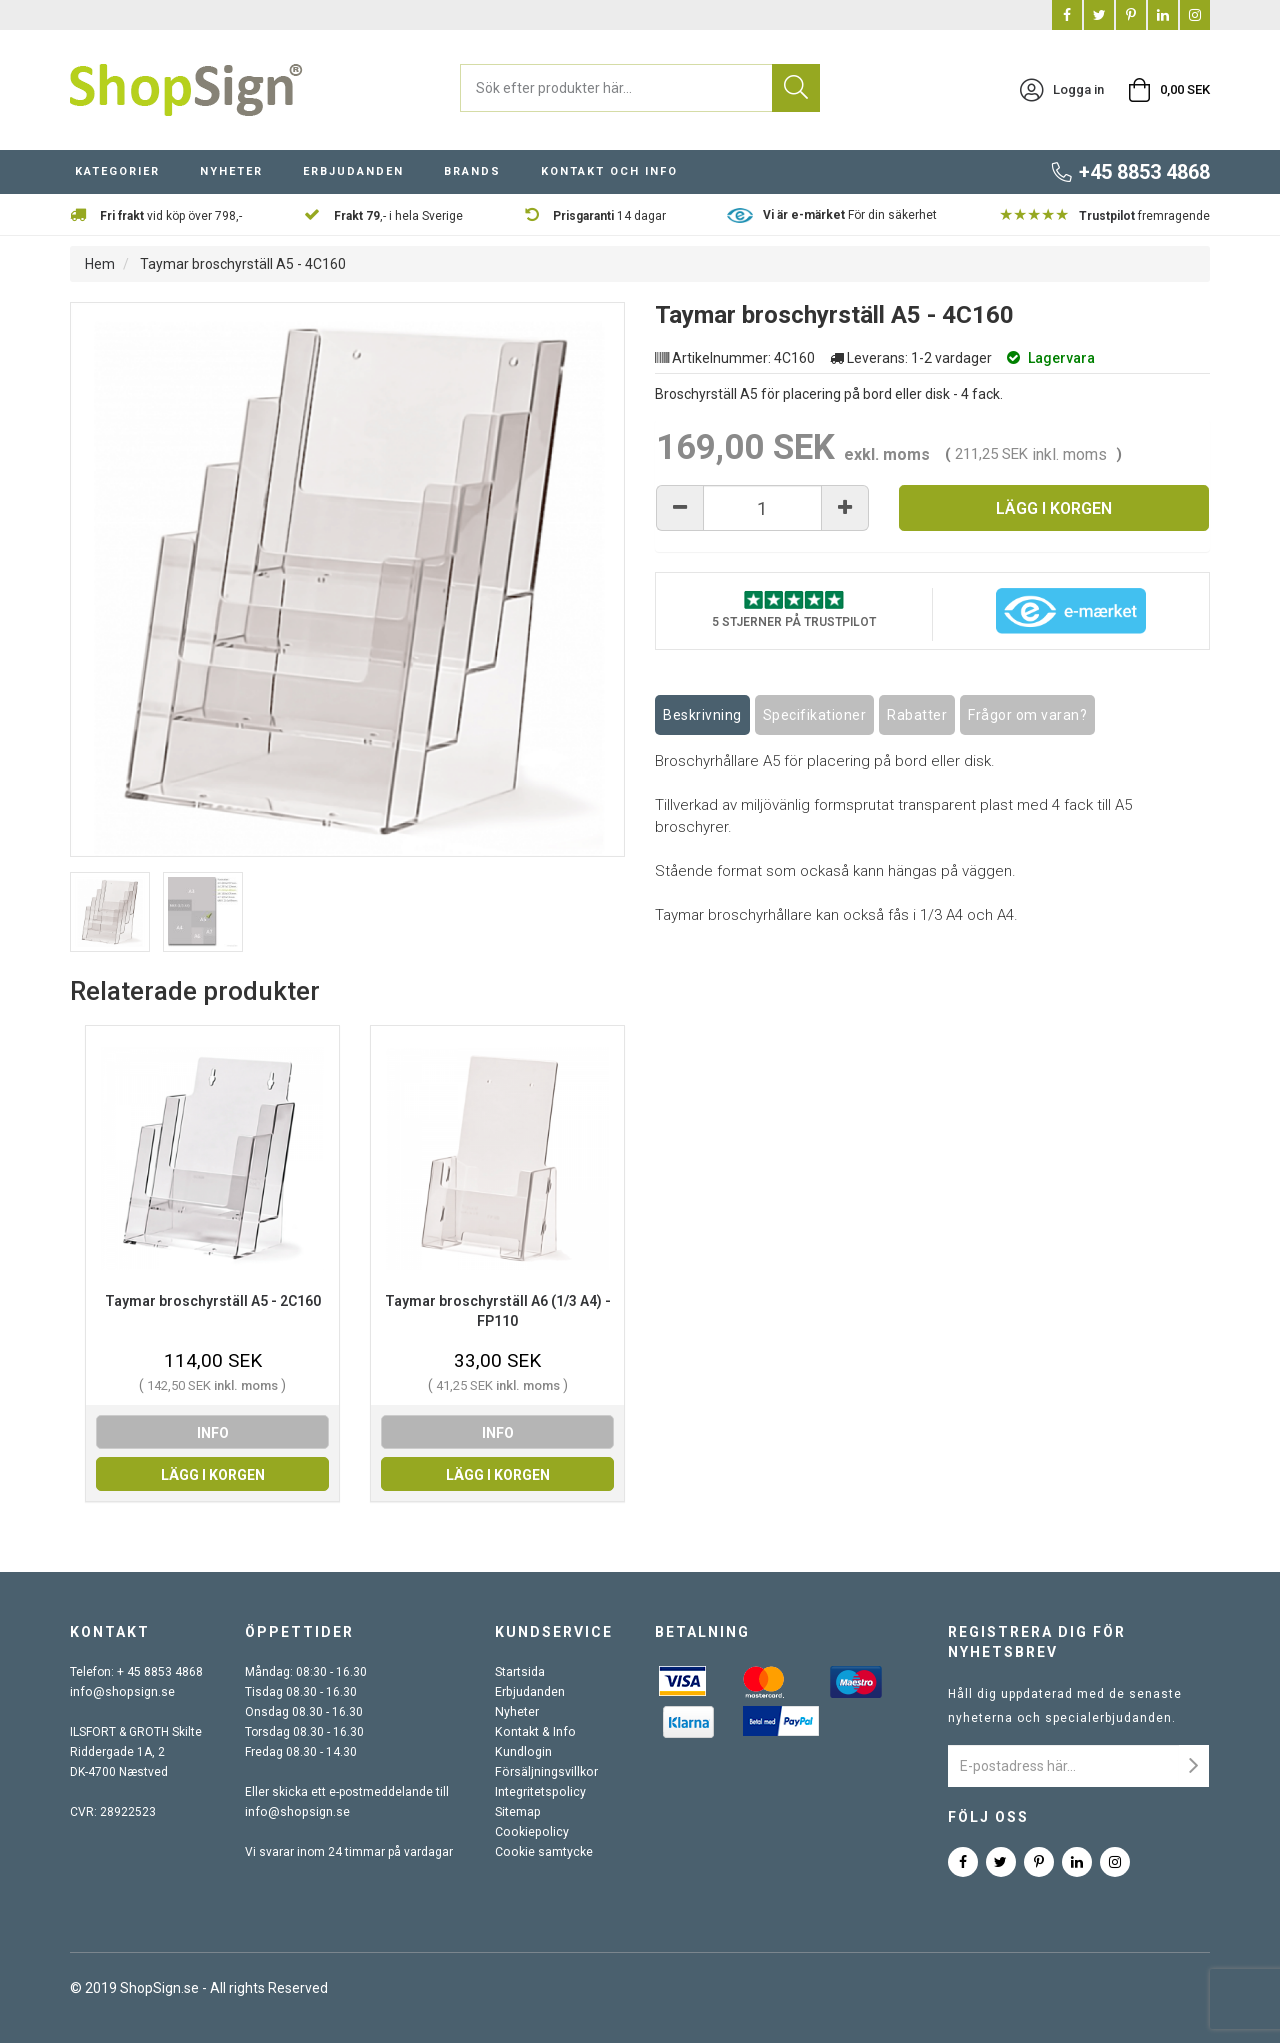 The width and height of the screenshot is (1280, 2043). What do you see at coordinates (120, 1692) in the screenshot?
I see `info@shopsign.se` at bounding box center [120, 1692].